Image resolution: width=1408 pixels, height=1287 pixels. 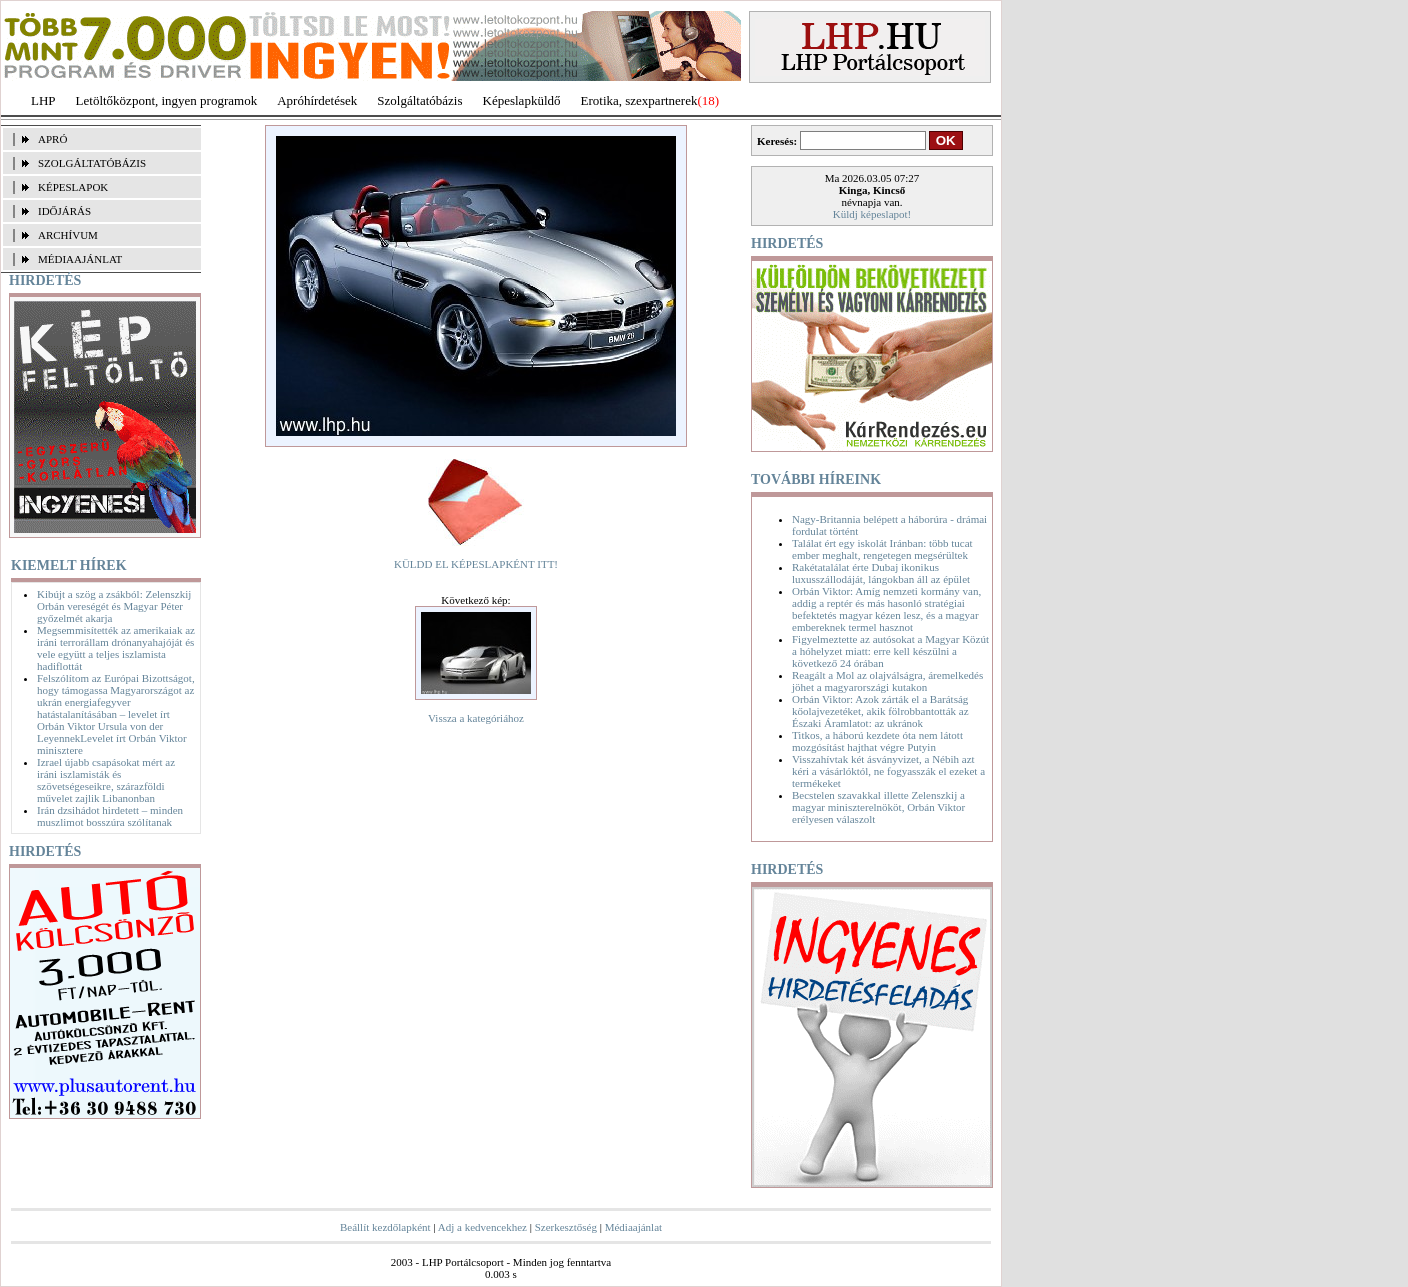 What do you see at coordinates (482, 1227) in the screenshot?
I see `Adj a kedvencekhez` at bounding box center [482, 1227].